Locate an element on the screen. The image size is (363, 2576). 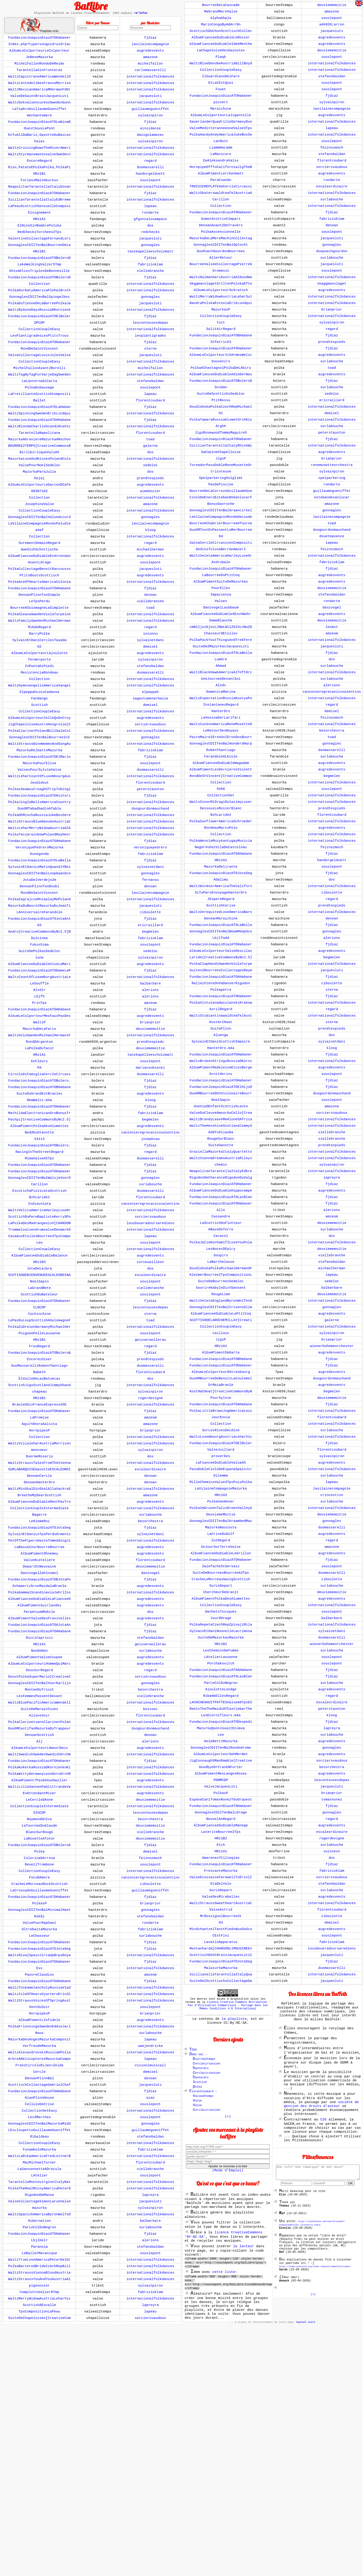
PolkaImGrunenTalinGreenValleyG is located at coordinates (221, 1662).